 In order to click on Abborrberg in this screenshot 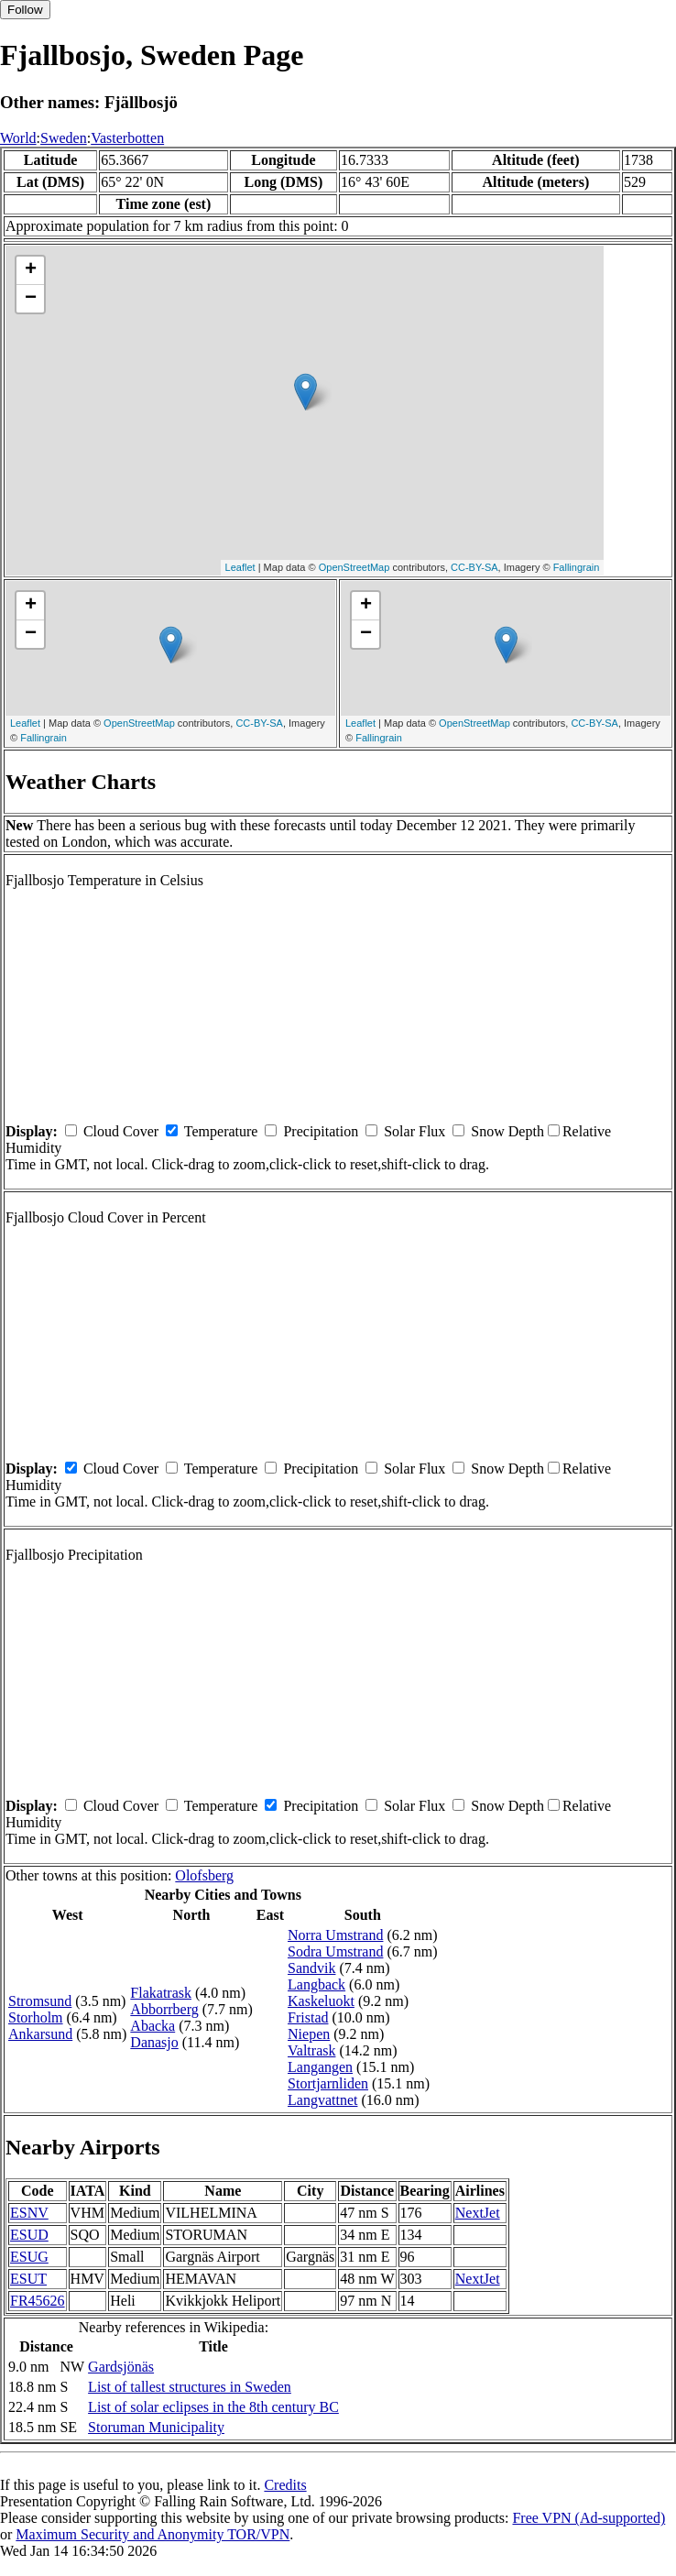, I will do `click(164, 2009)`.